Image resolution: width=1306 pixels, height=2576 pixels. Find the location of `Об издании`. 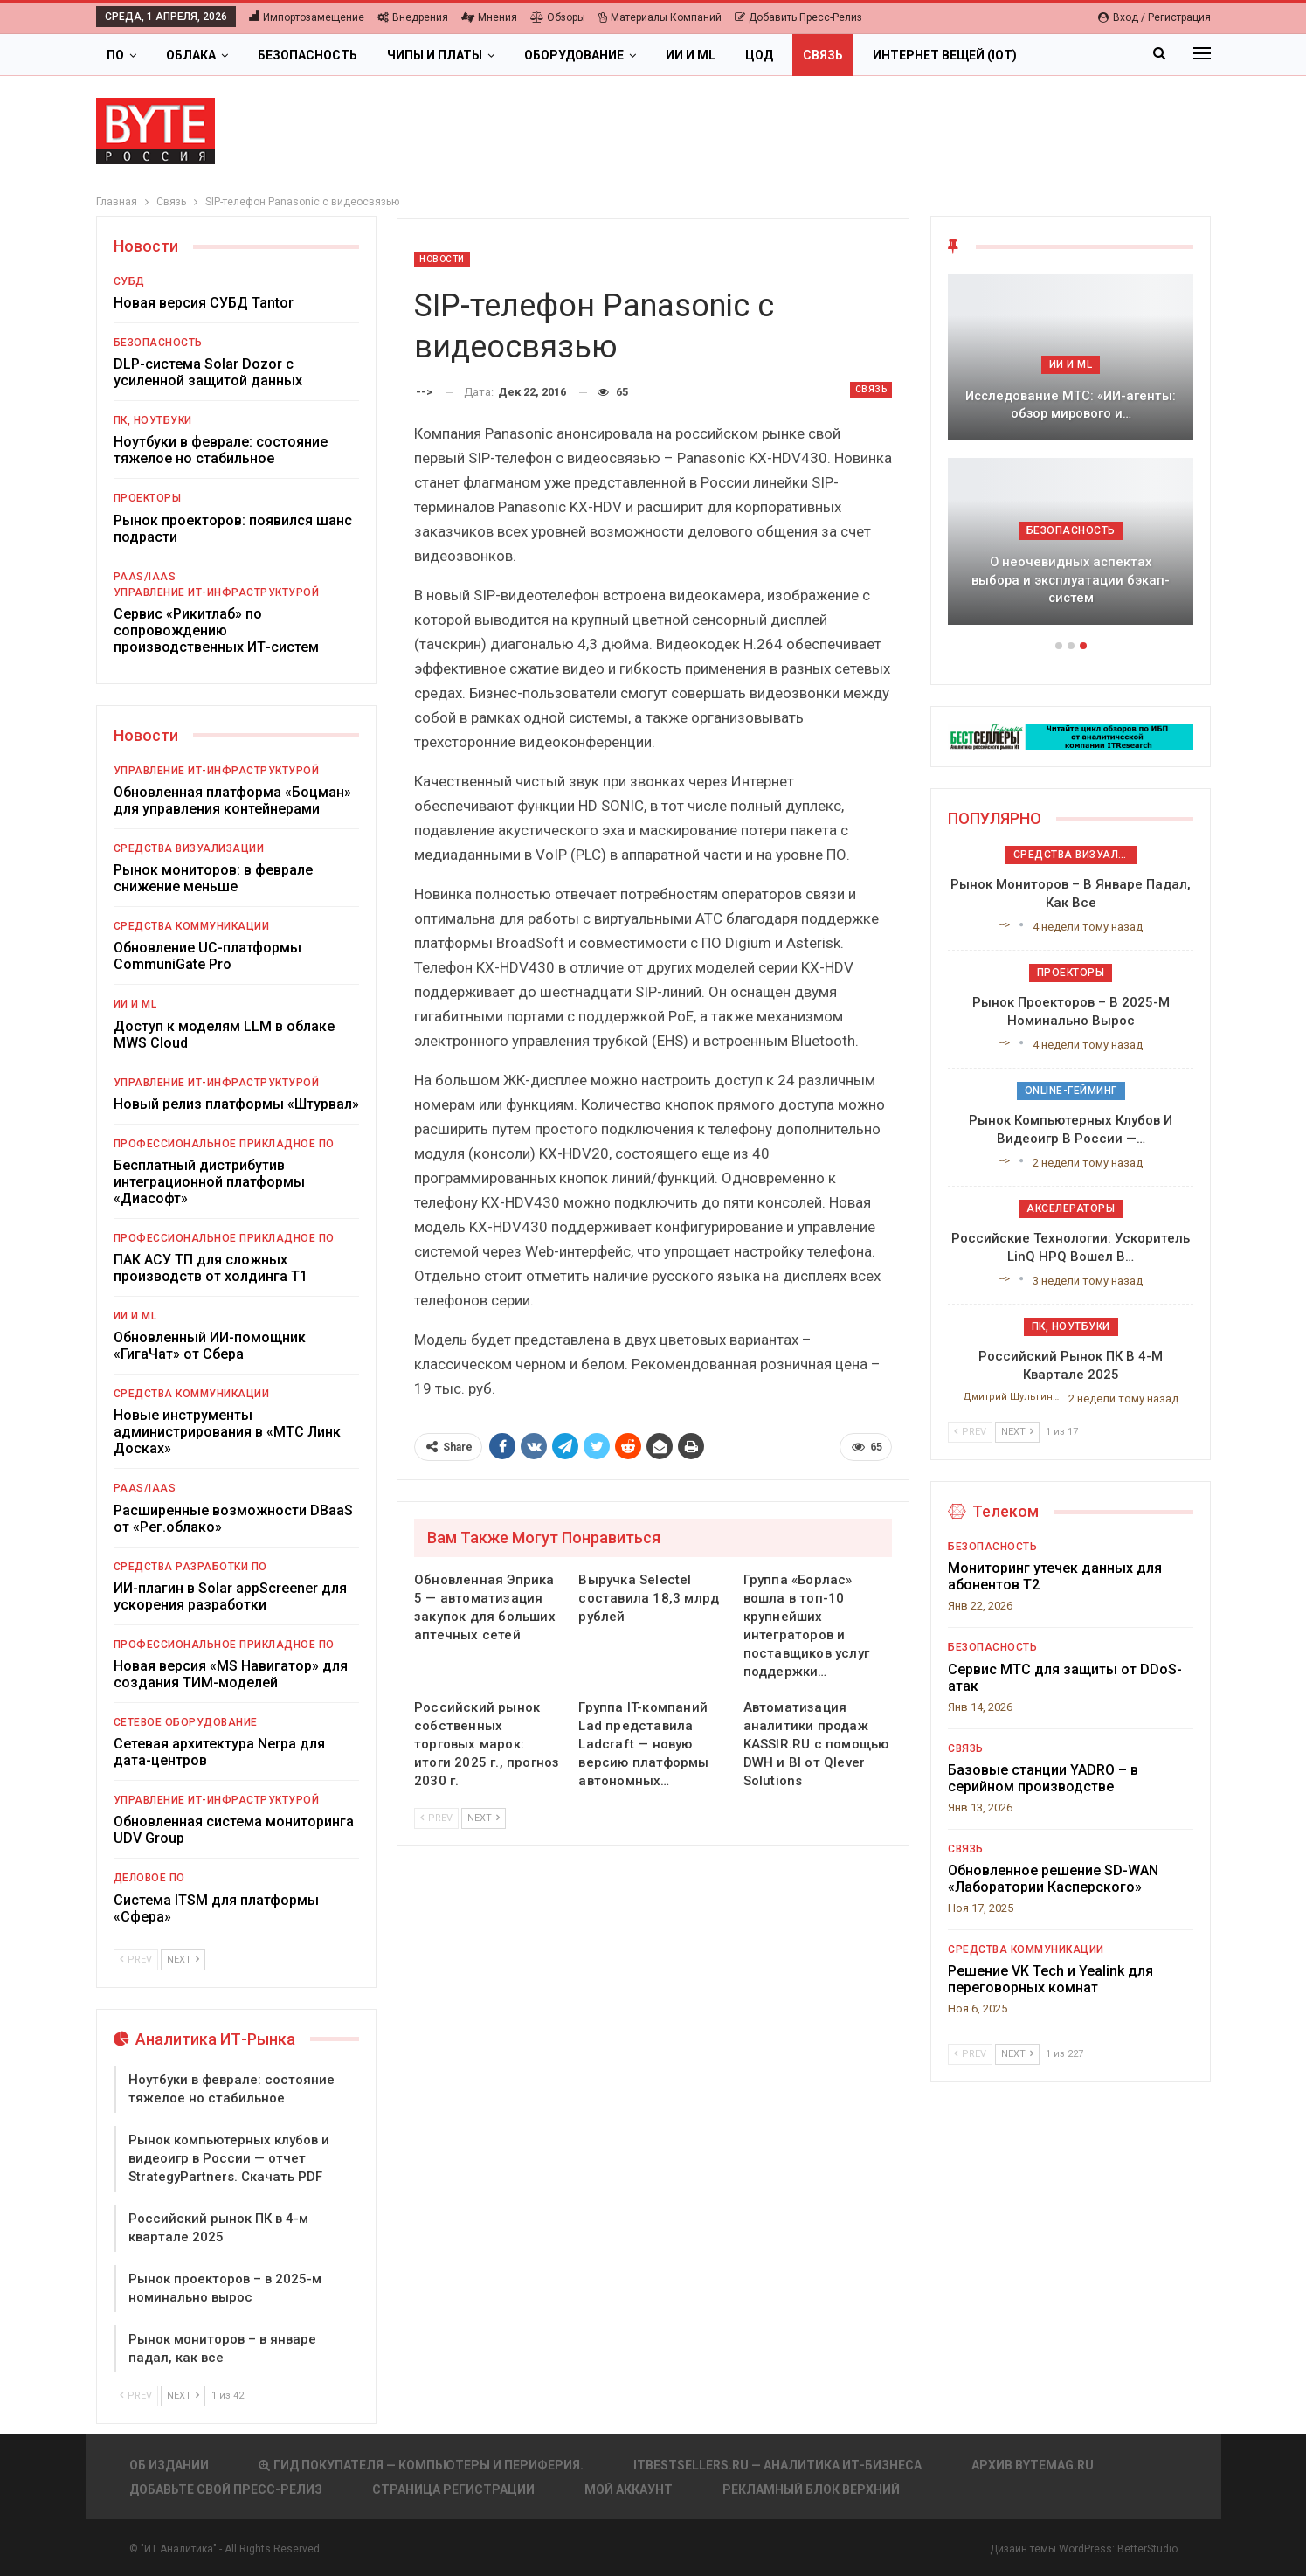

Об издании is located at coordinates (169, 2465).